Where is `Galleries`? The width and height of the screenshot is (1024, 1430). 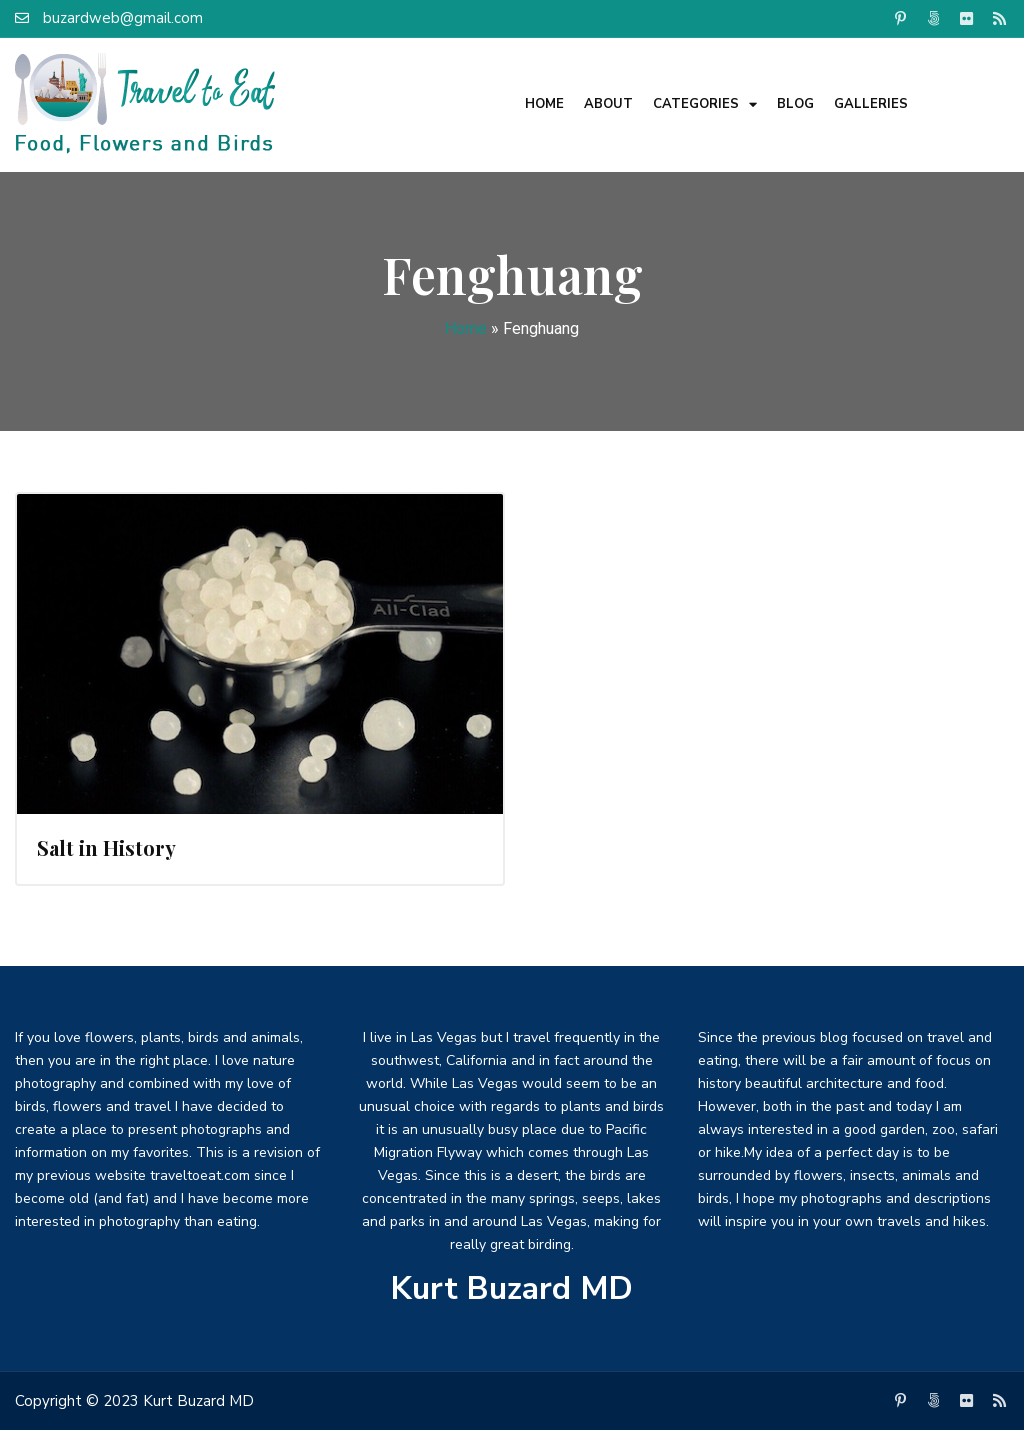
Galleries is located at coordinates (871, 104).